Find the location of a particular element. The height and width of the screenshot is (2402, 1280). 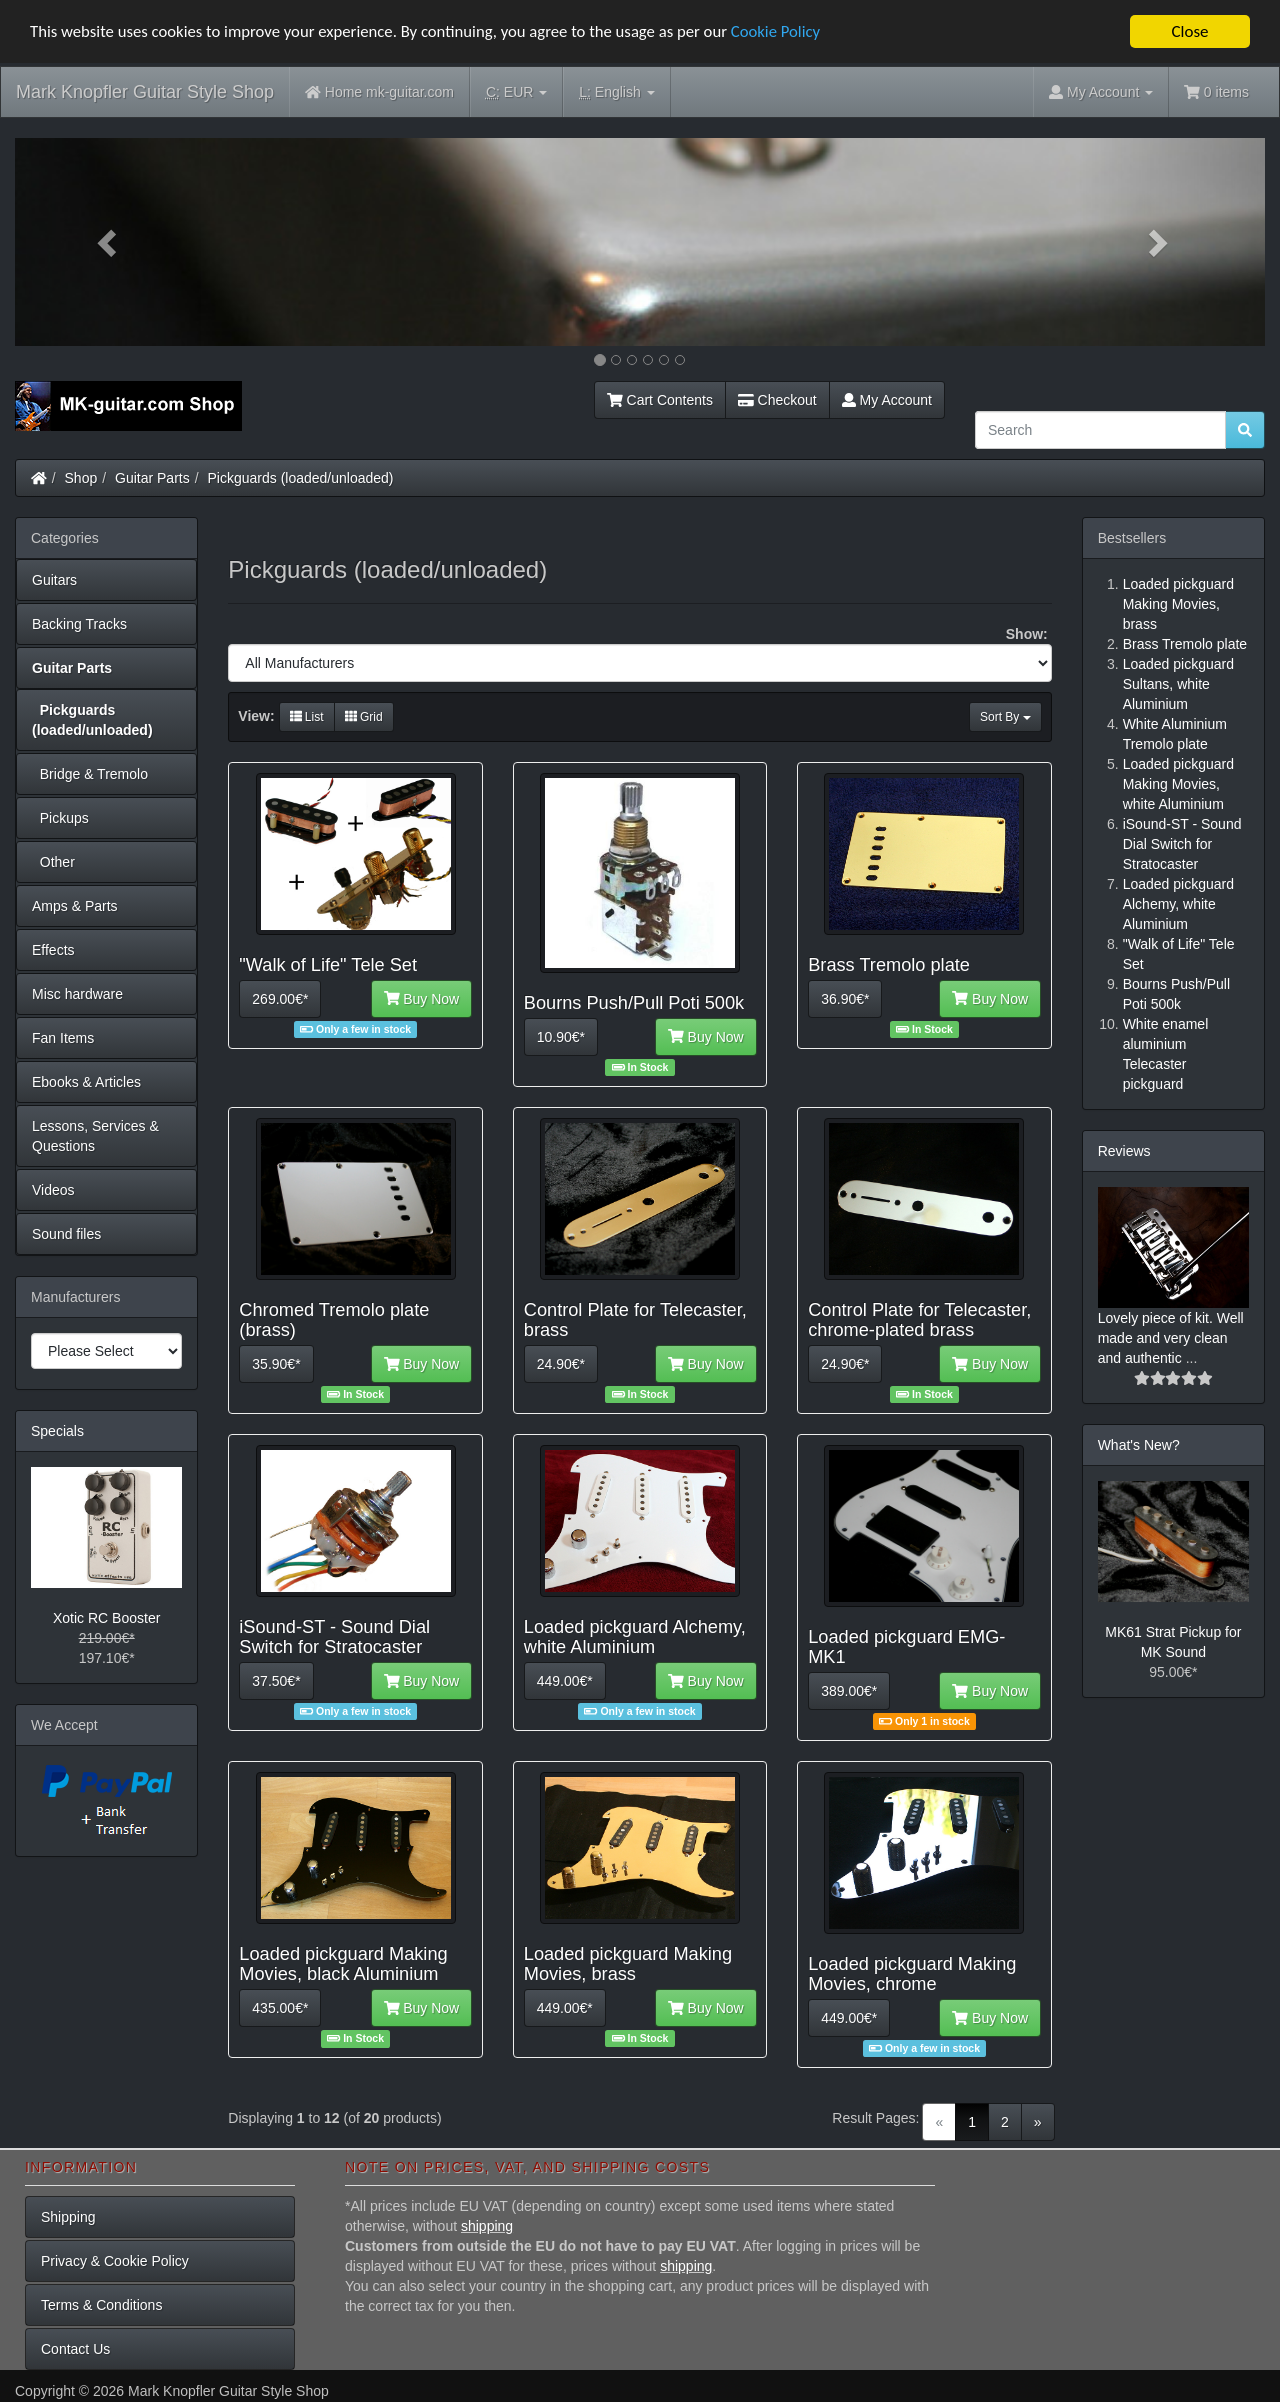

Checkout is located at coordinates (777, 400).